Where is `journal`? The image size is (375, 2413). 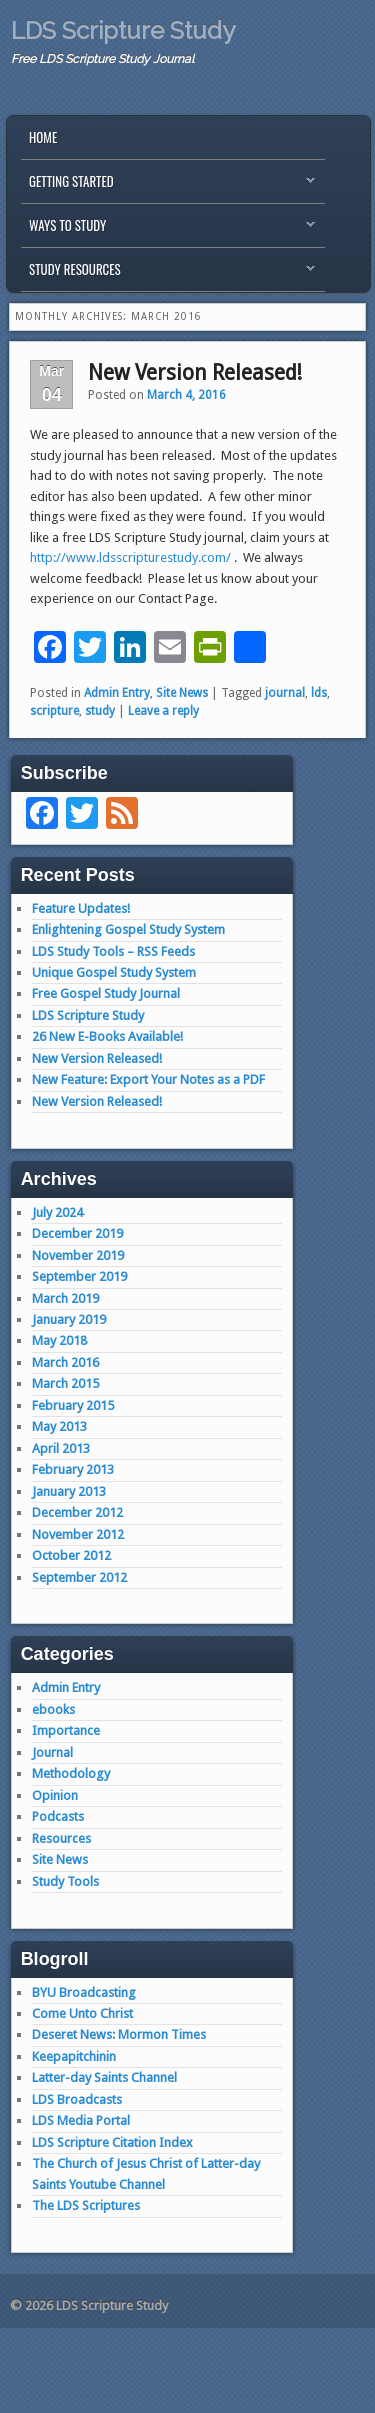 journal is located at coordinates (285, 693).